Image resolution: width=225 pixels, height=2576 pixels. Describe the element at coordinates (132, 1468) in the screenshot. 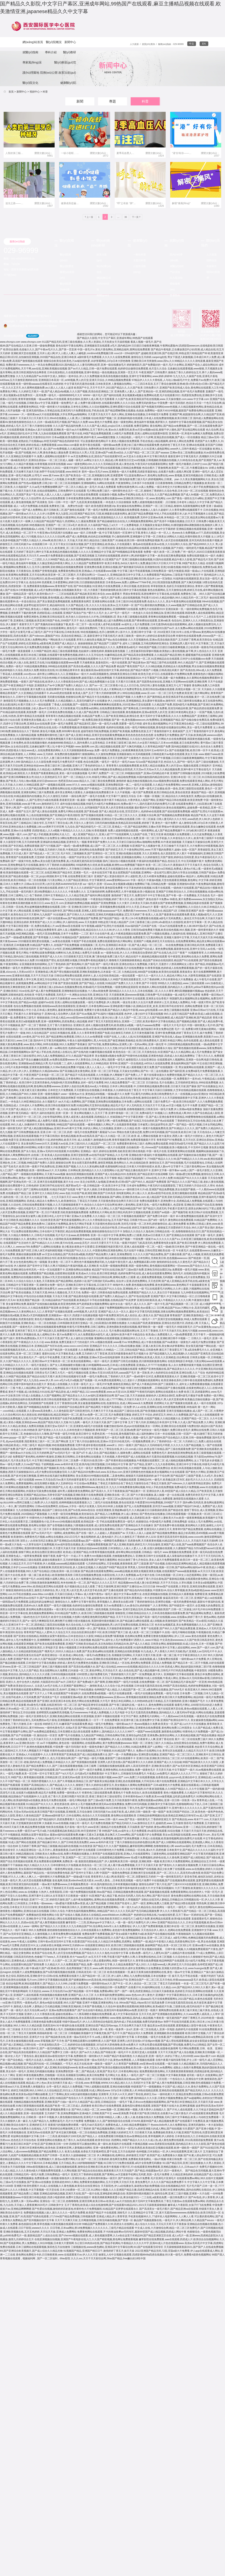

I see `免费看的黄网站,自拍偷拍导航,久久99国产视频,亚洲av无码免费综合` at that location.